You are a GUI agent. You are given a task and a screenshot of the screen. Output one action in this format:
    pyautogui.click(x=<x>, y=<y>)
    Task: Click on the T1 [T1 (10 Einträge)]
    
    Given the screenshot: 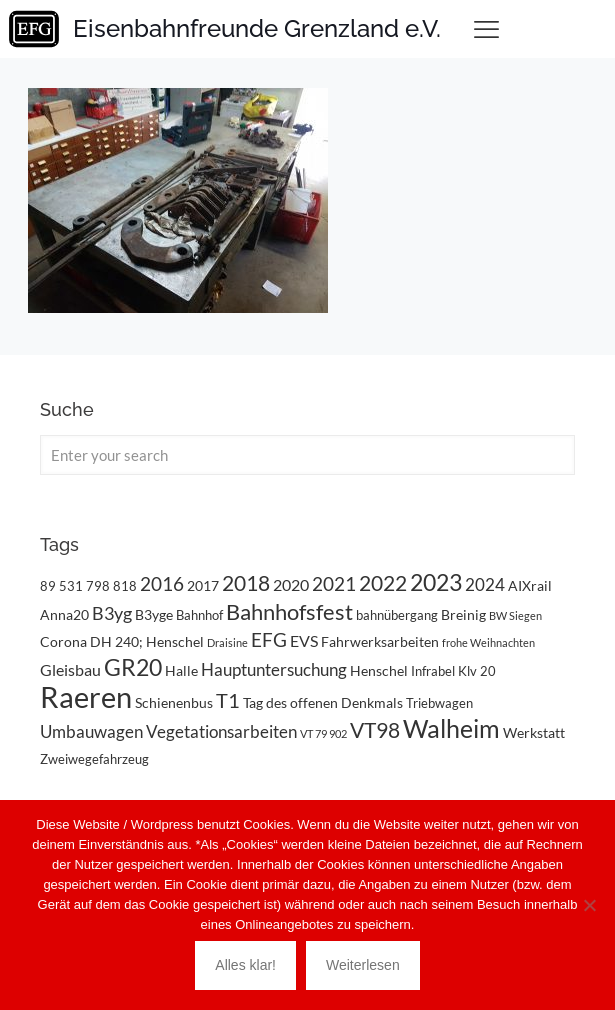 What is the action you would take?
    pyautogui.click(x=228, y=700)
    